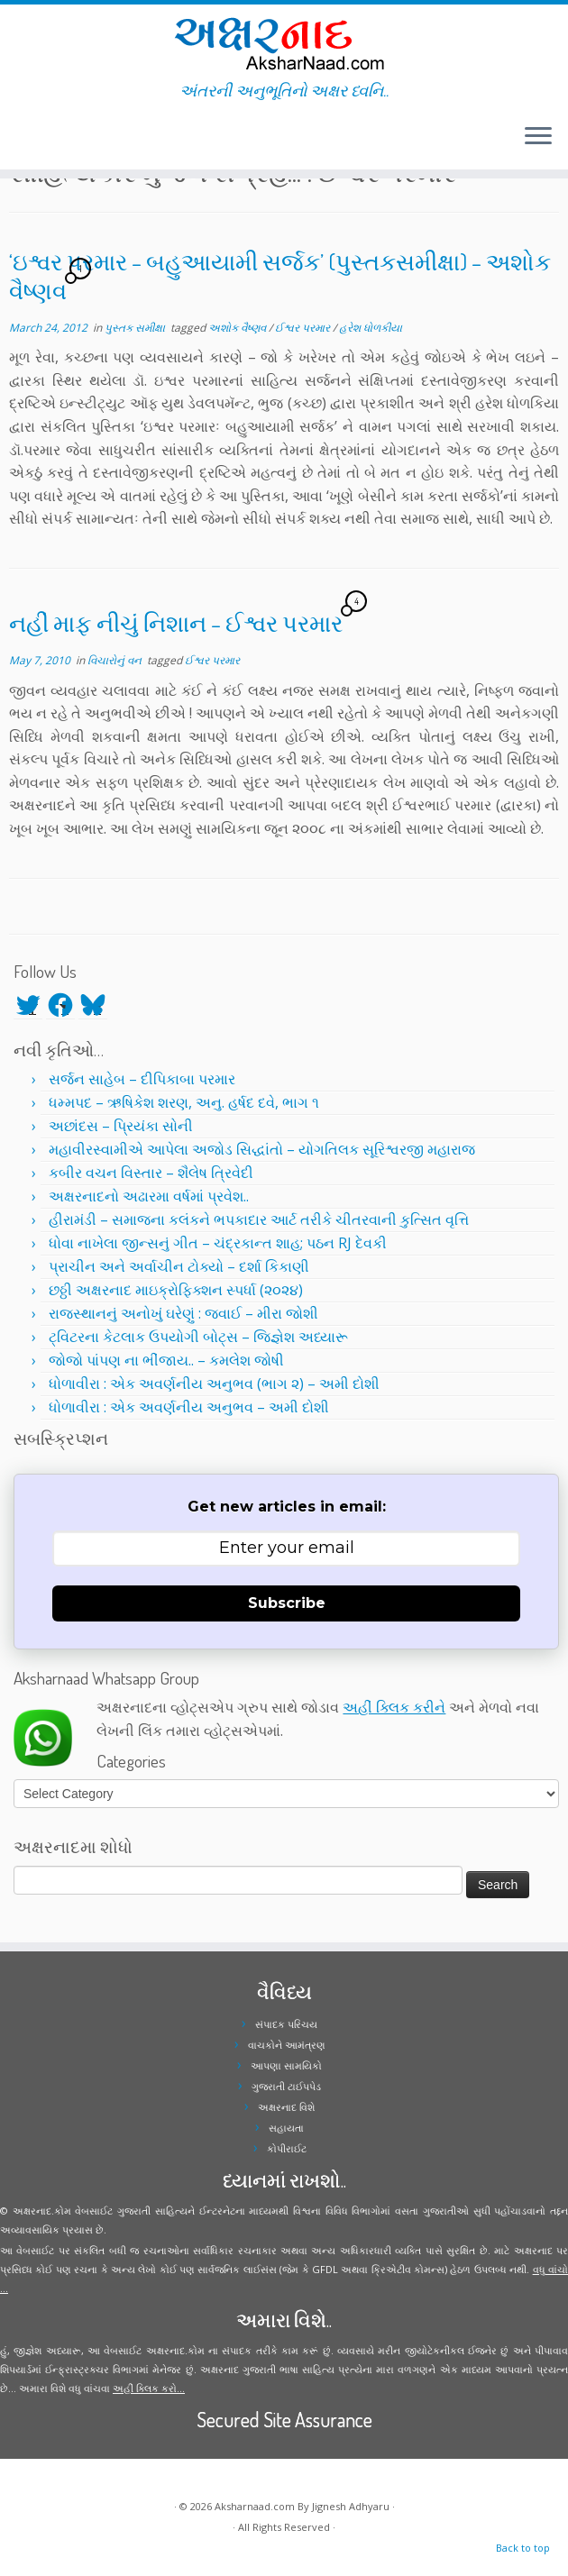  I want to click on અશોક વૈષ્ણવ, so click(238, 327).